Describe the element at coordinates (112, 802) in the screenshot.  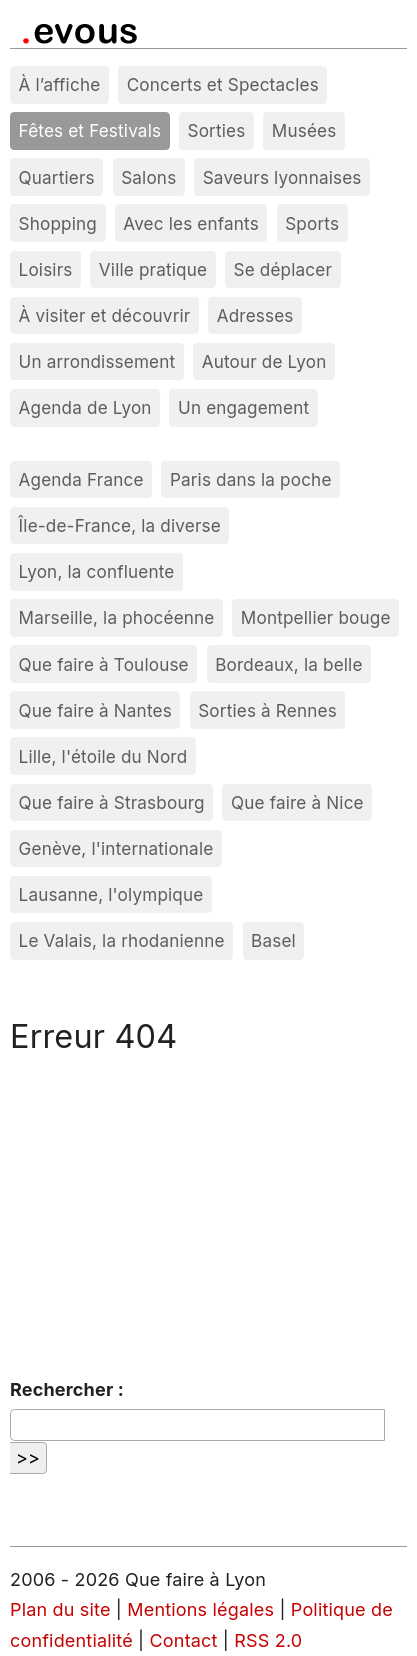
I see `Que faire à Strasbourg` at that location.